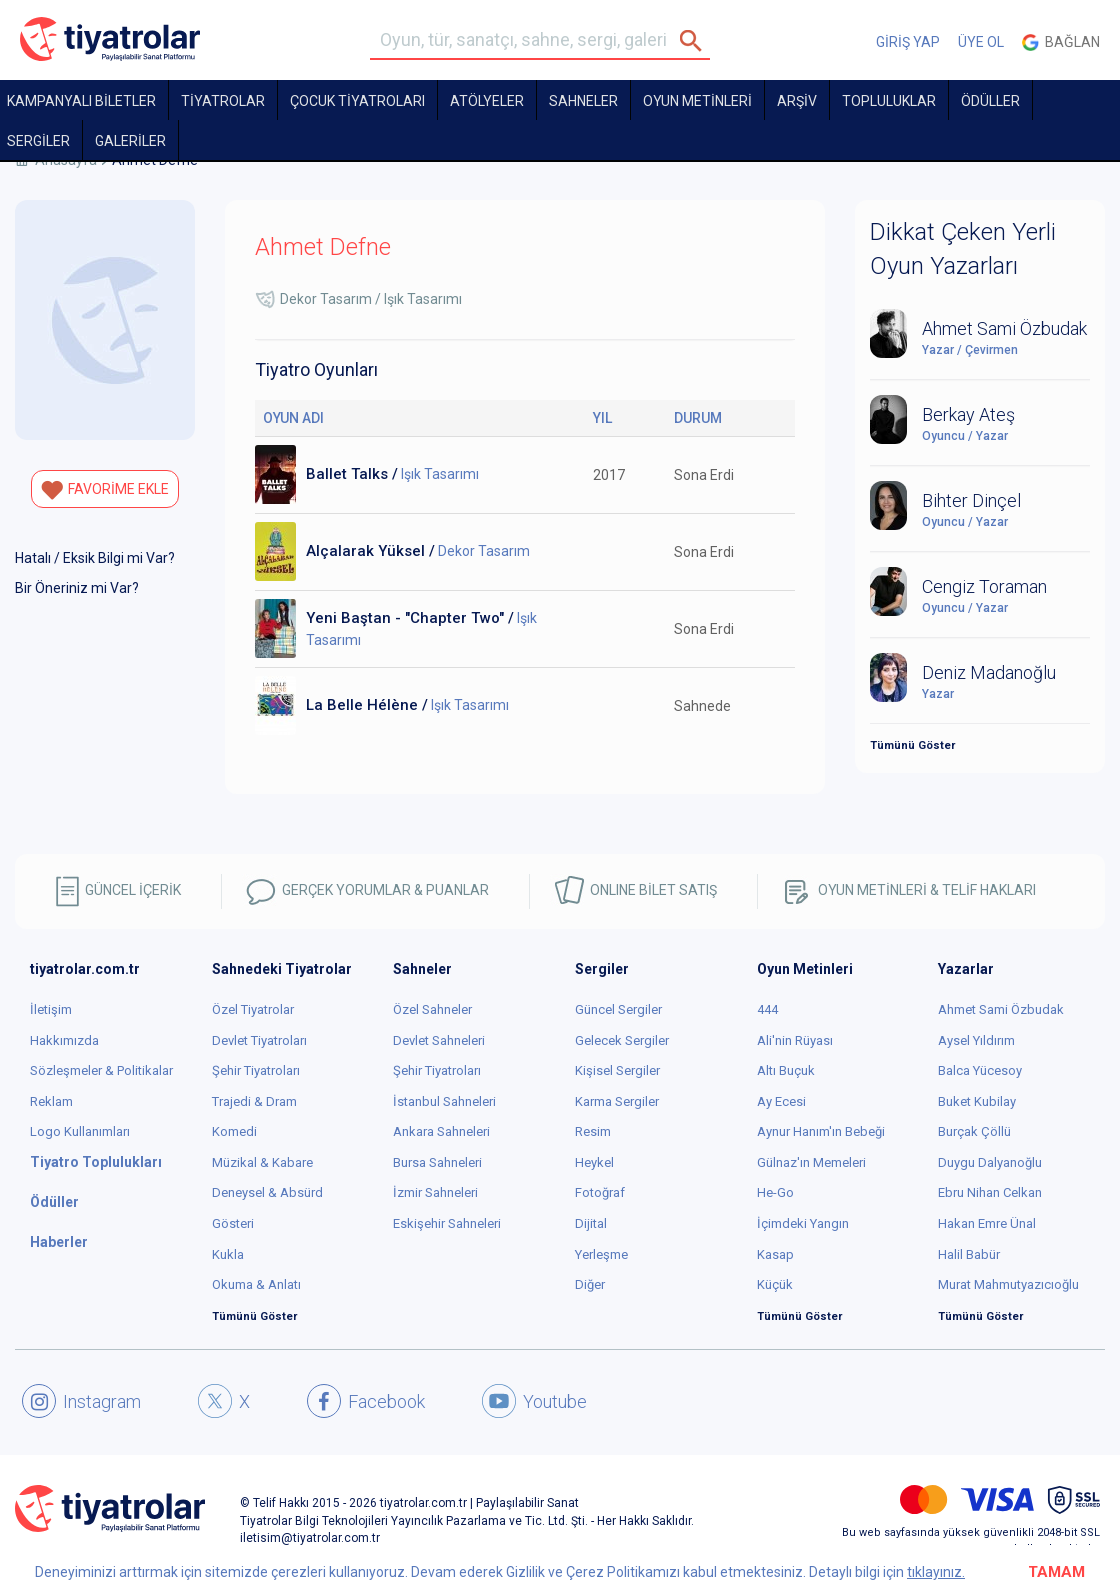  What do you see at coordinates (990, 1192) in the screenshot?
I see `Ebru Nihan Celkan` at bounding box center [990, 1192].